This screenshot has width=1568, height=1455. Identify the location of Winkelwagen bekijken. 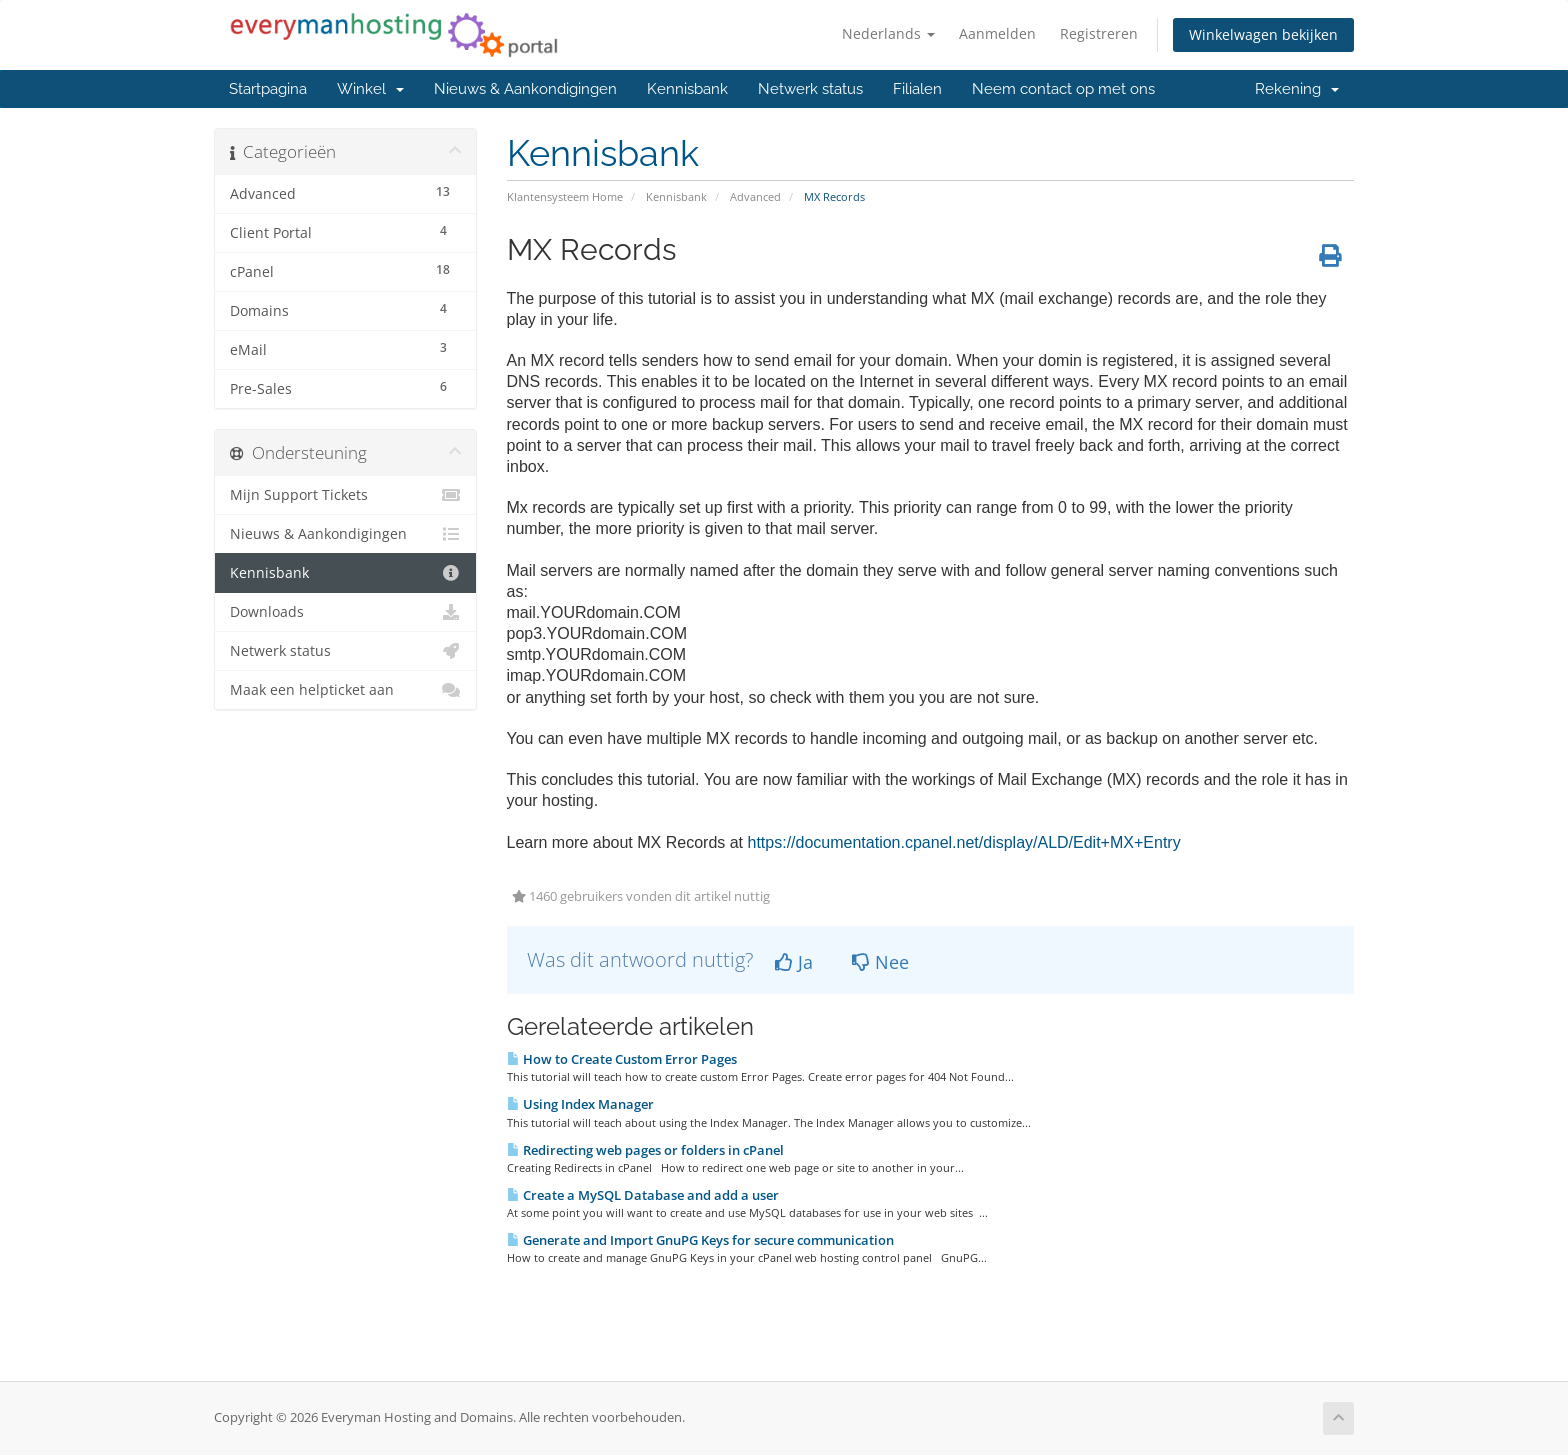
(1263, 34).